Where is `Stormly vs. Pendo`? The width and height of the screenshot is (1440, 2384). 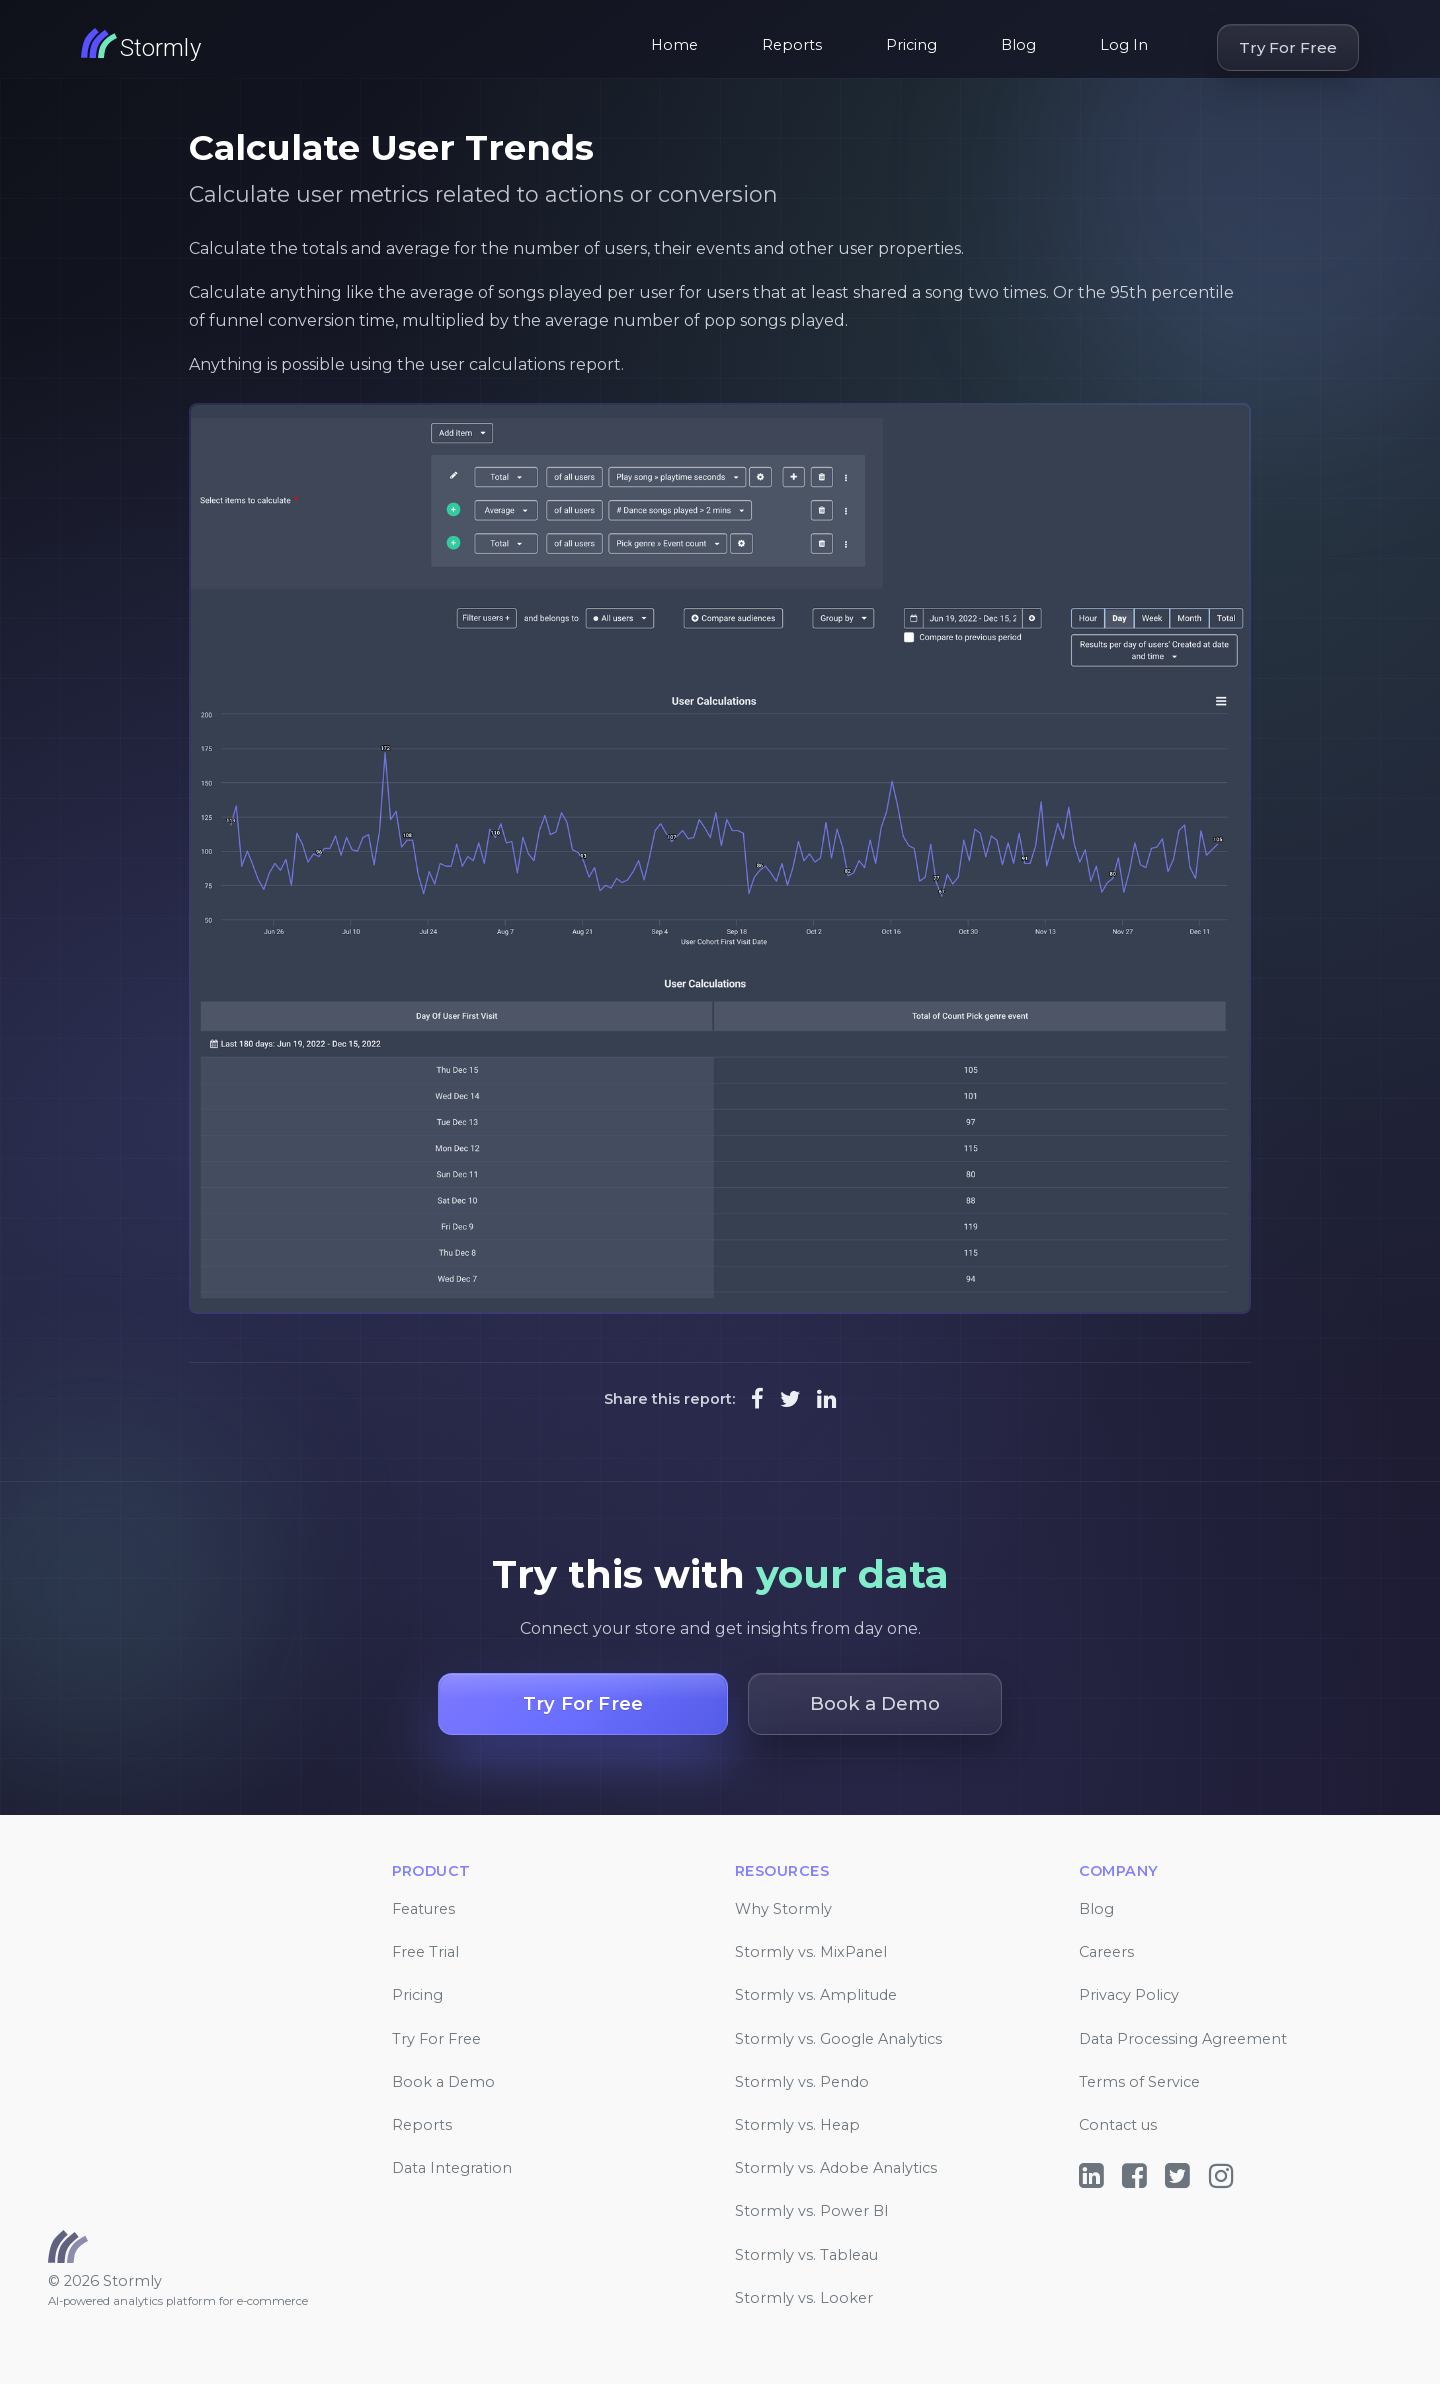
Stormly vs. Pendo is located at coordinates (802, 2082).